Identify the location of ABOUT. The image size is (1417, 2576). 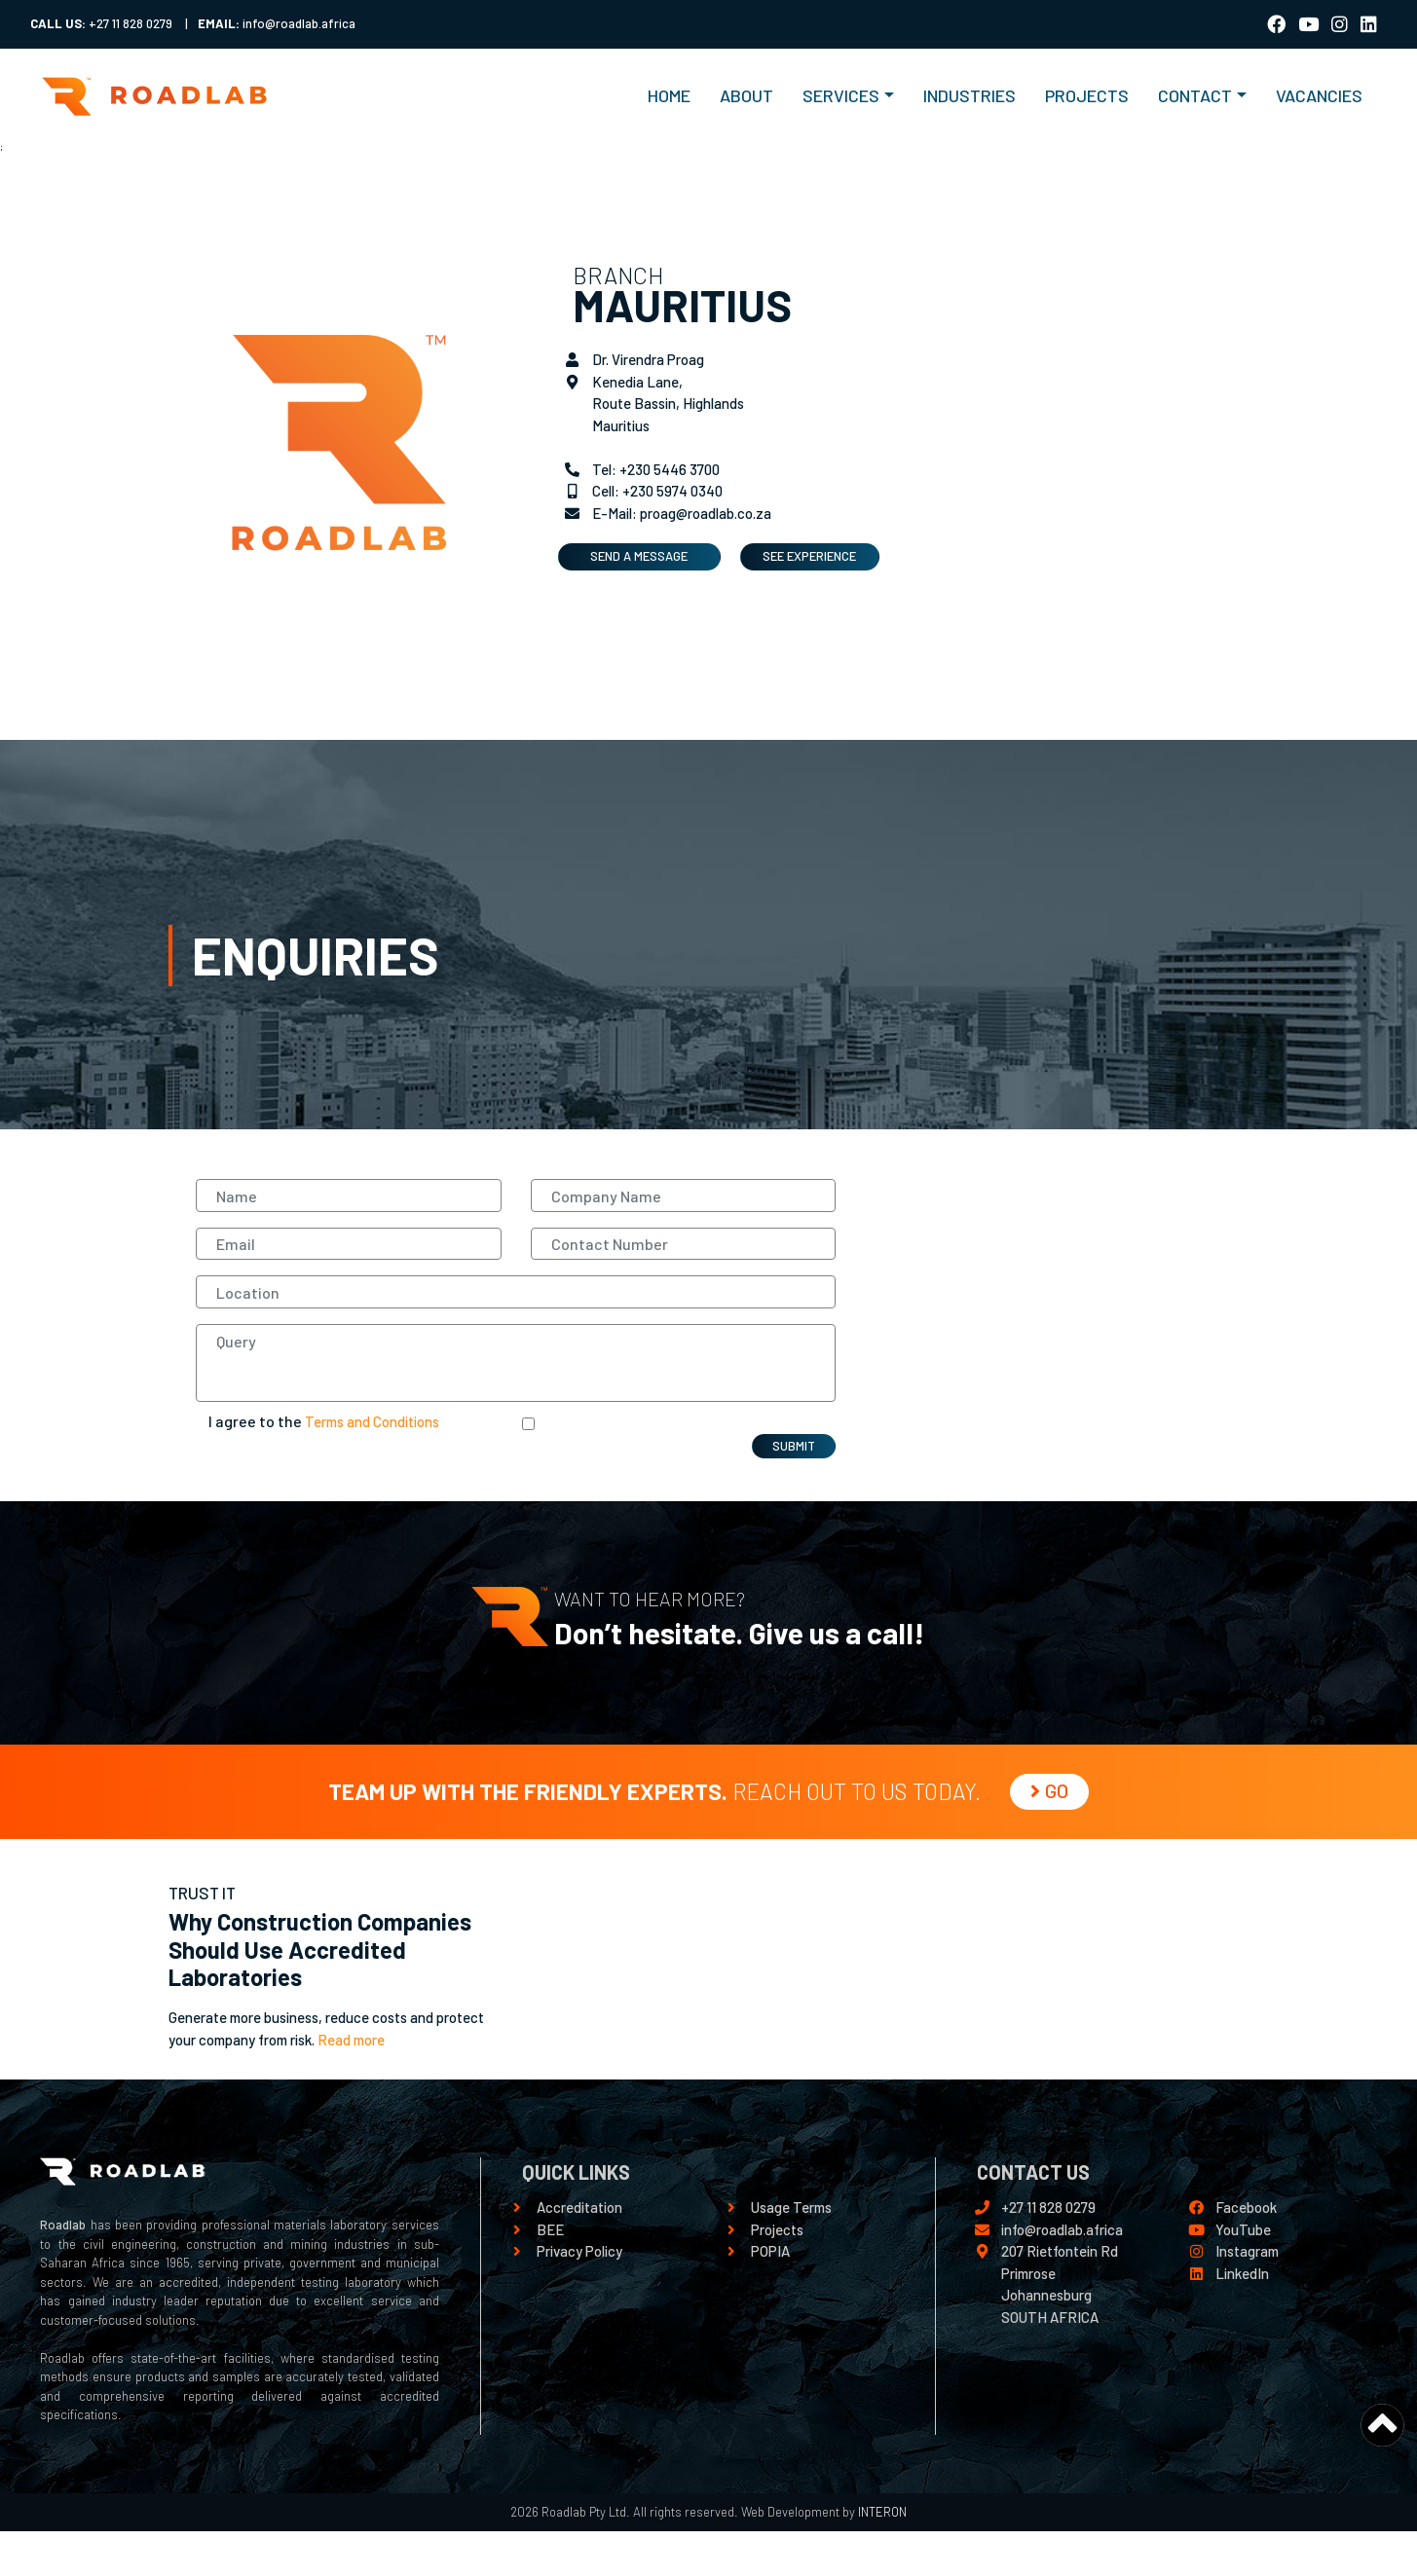
(746, 95).